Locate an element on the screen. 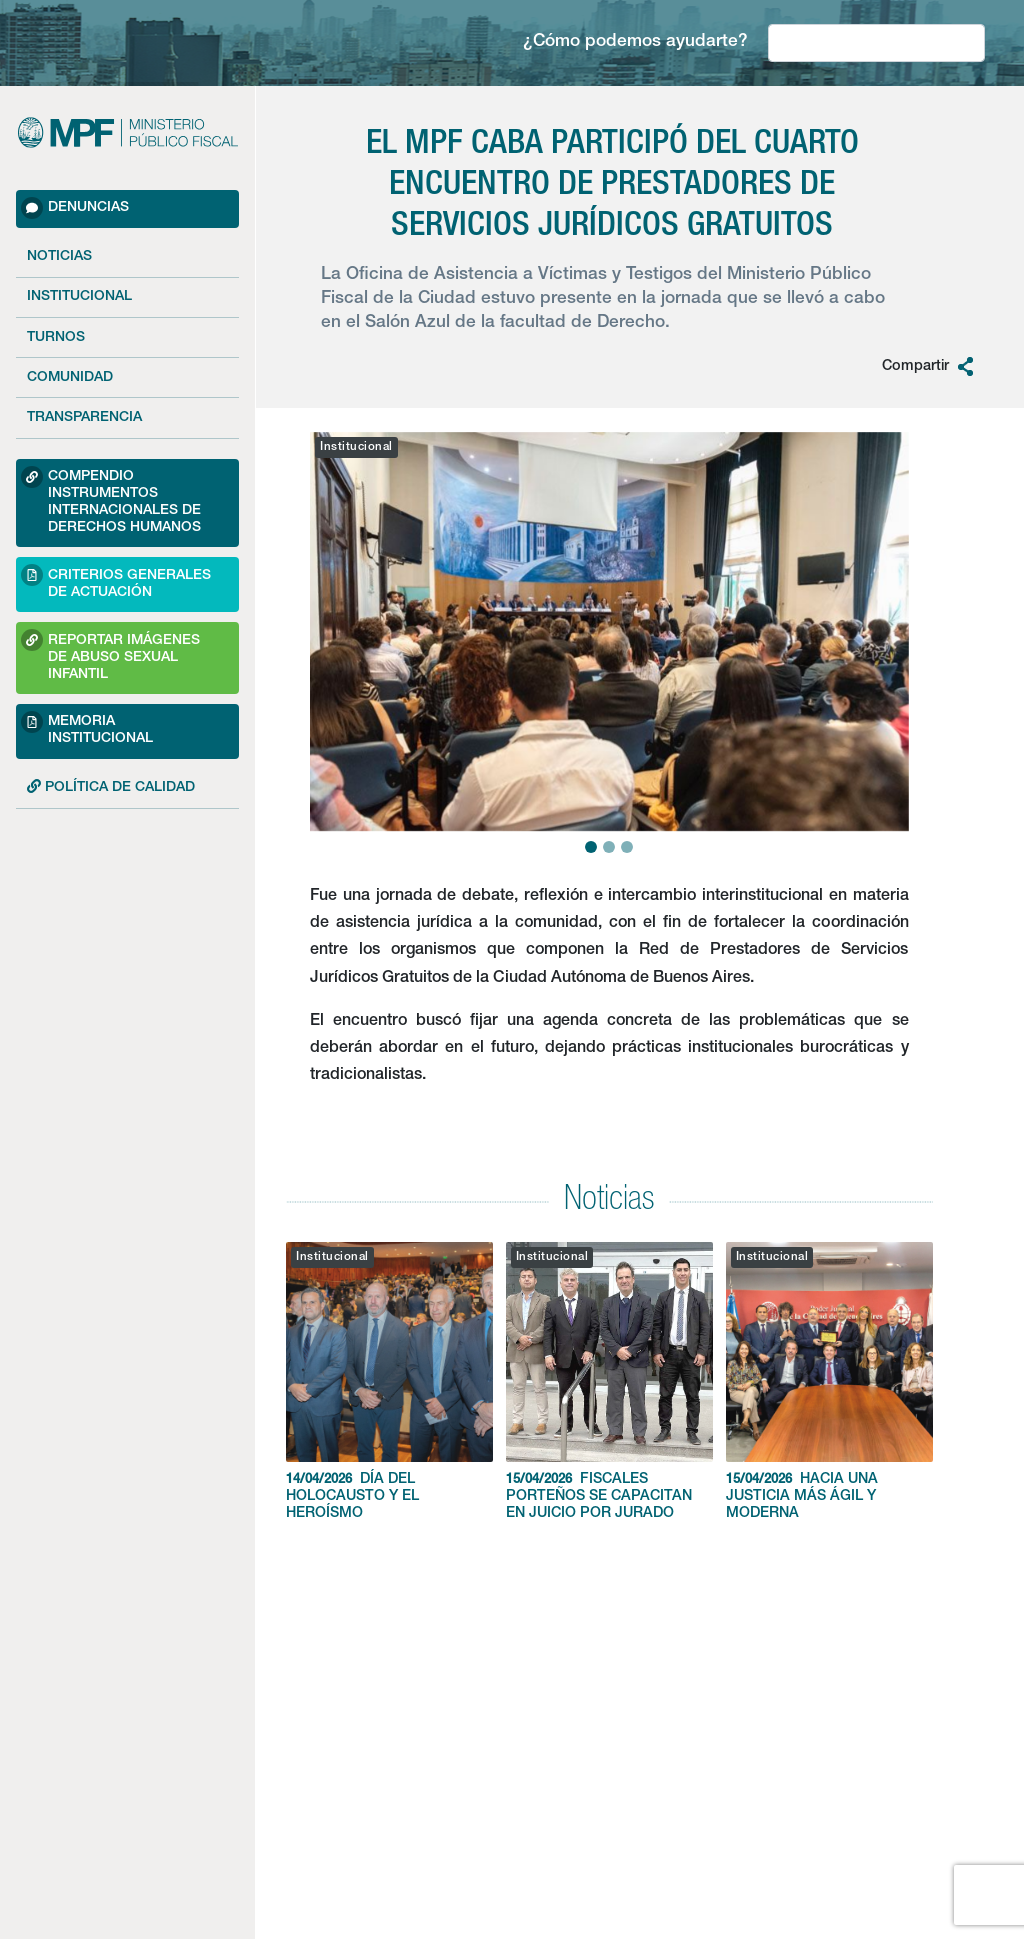  Denuncias is located at coordinates (75, 208).